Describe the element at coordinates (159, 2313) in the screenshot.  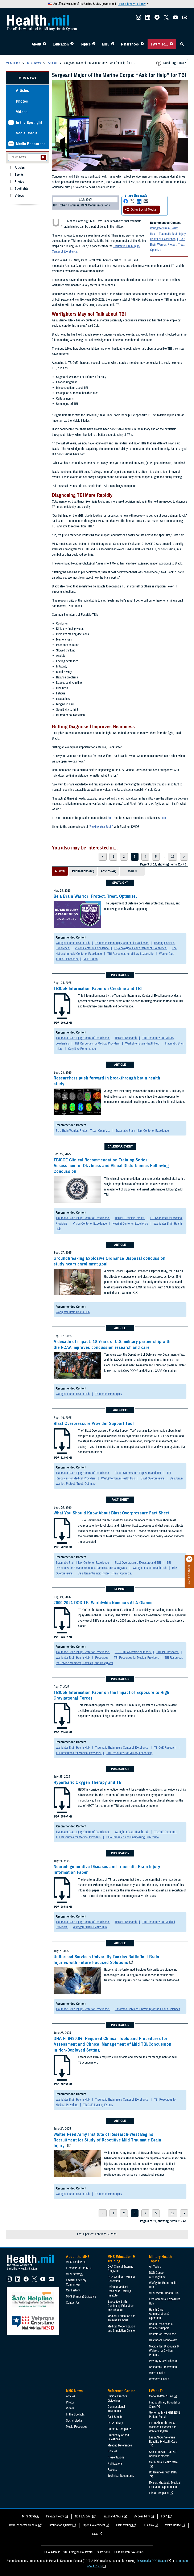
I see `Health Care Administration & Operations` at that location.